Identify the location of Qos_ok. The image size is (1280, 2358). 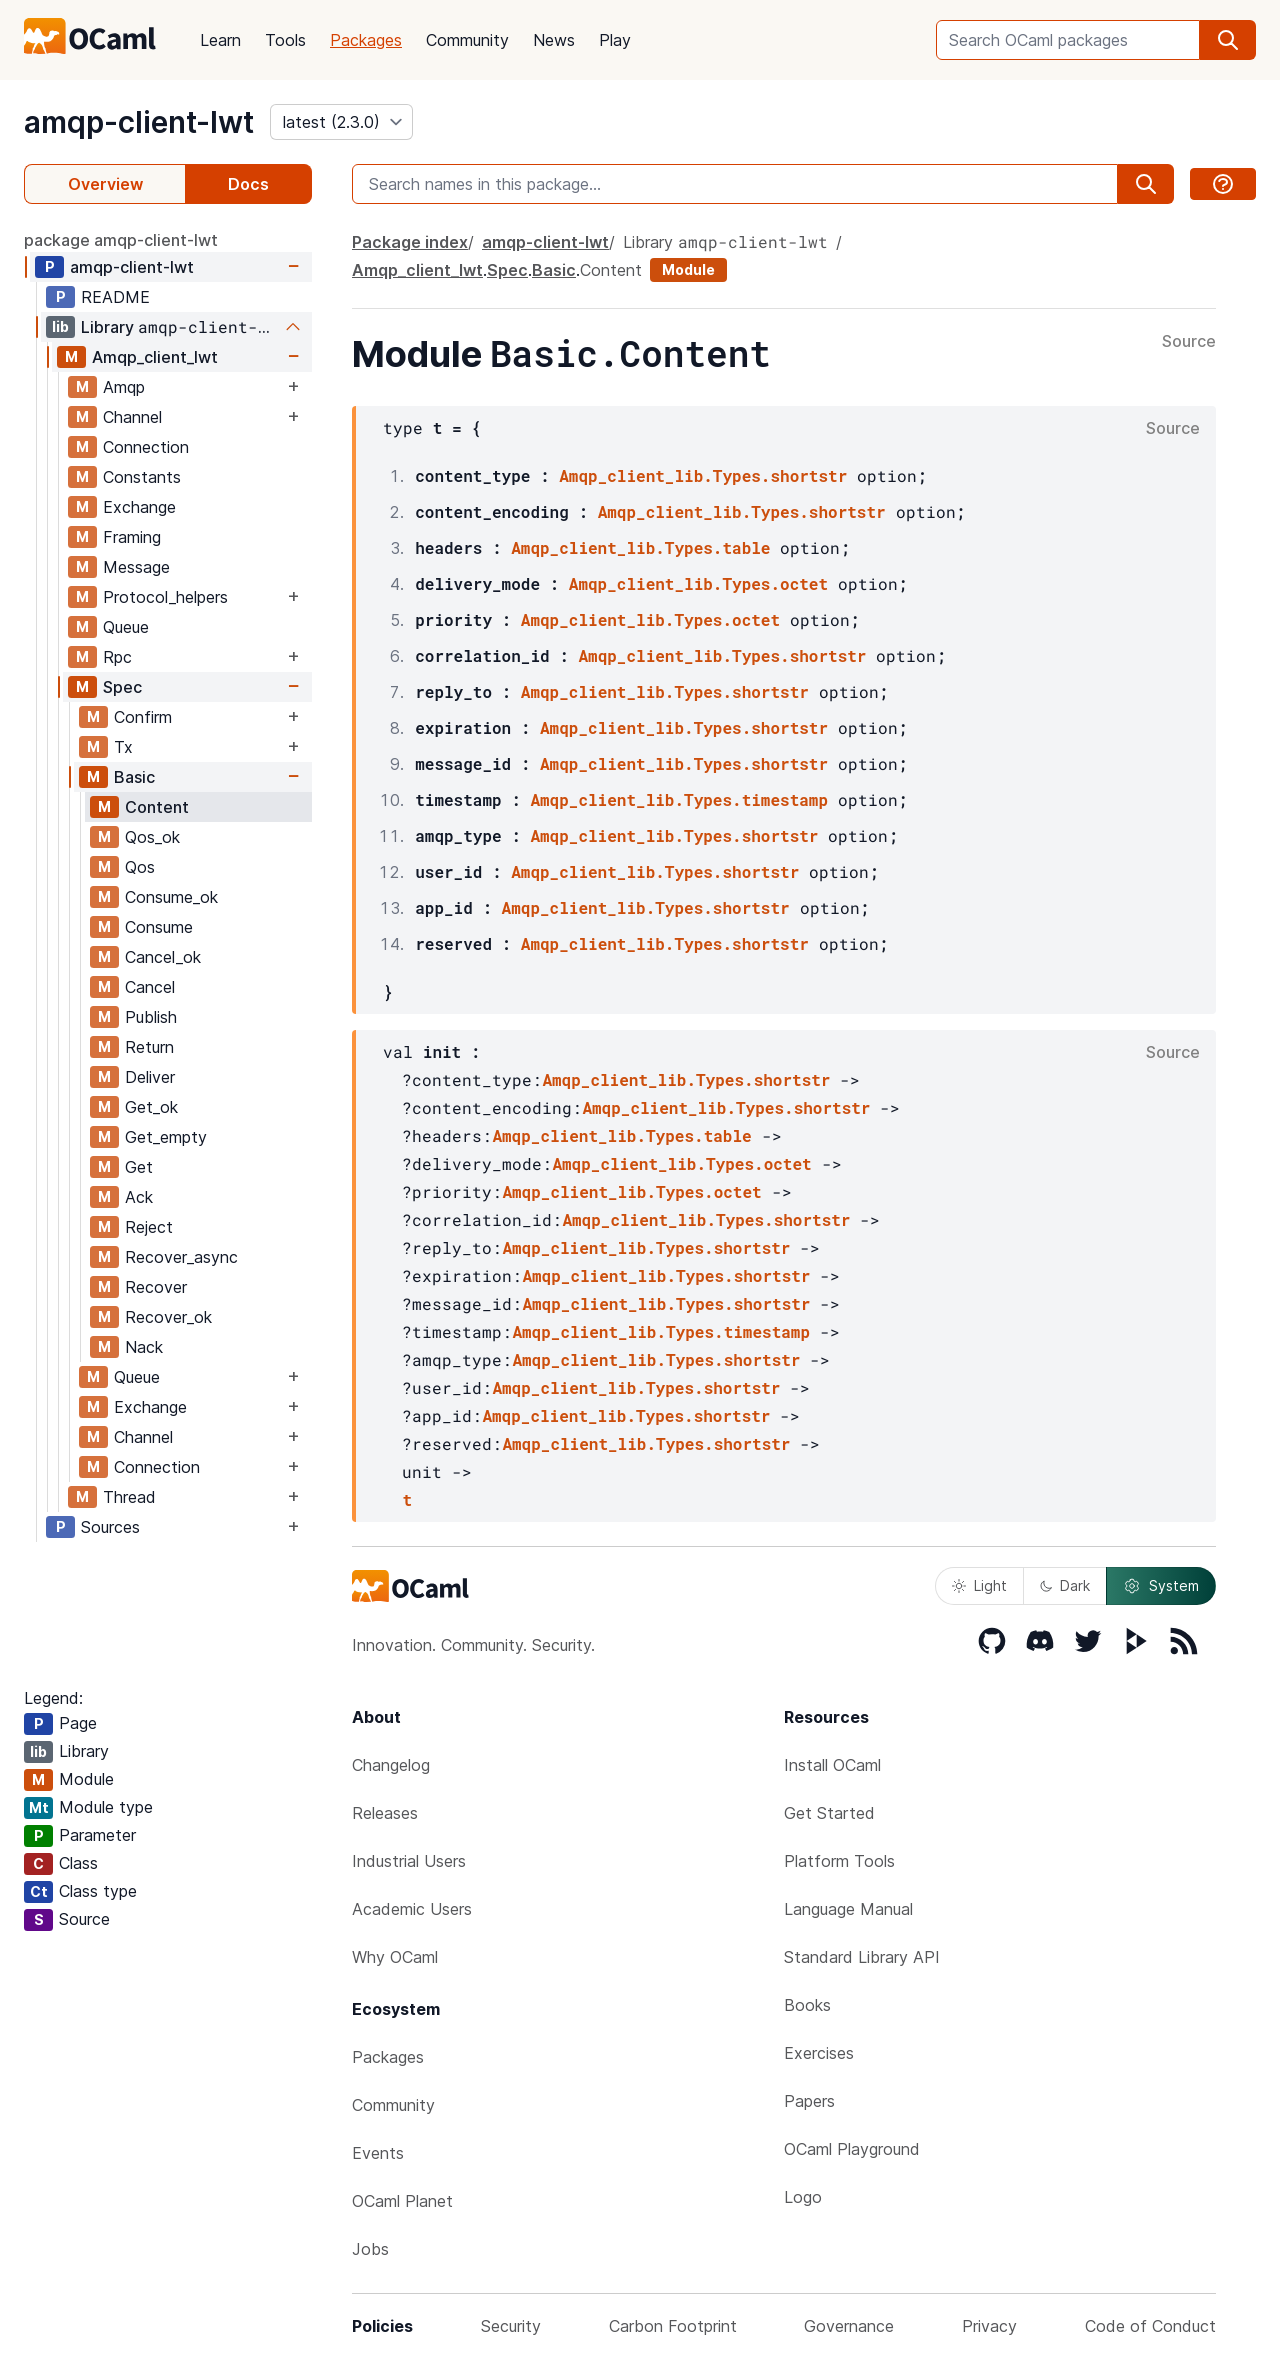
(152, 837).